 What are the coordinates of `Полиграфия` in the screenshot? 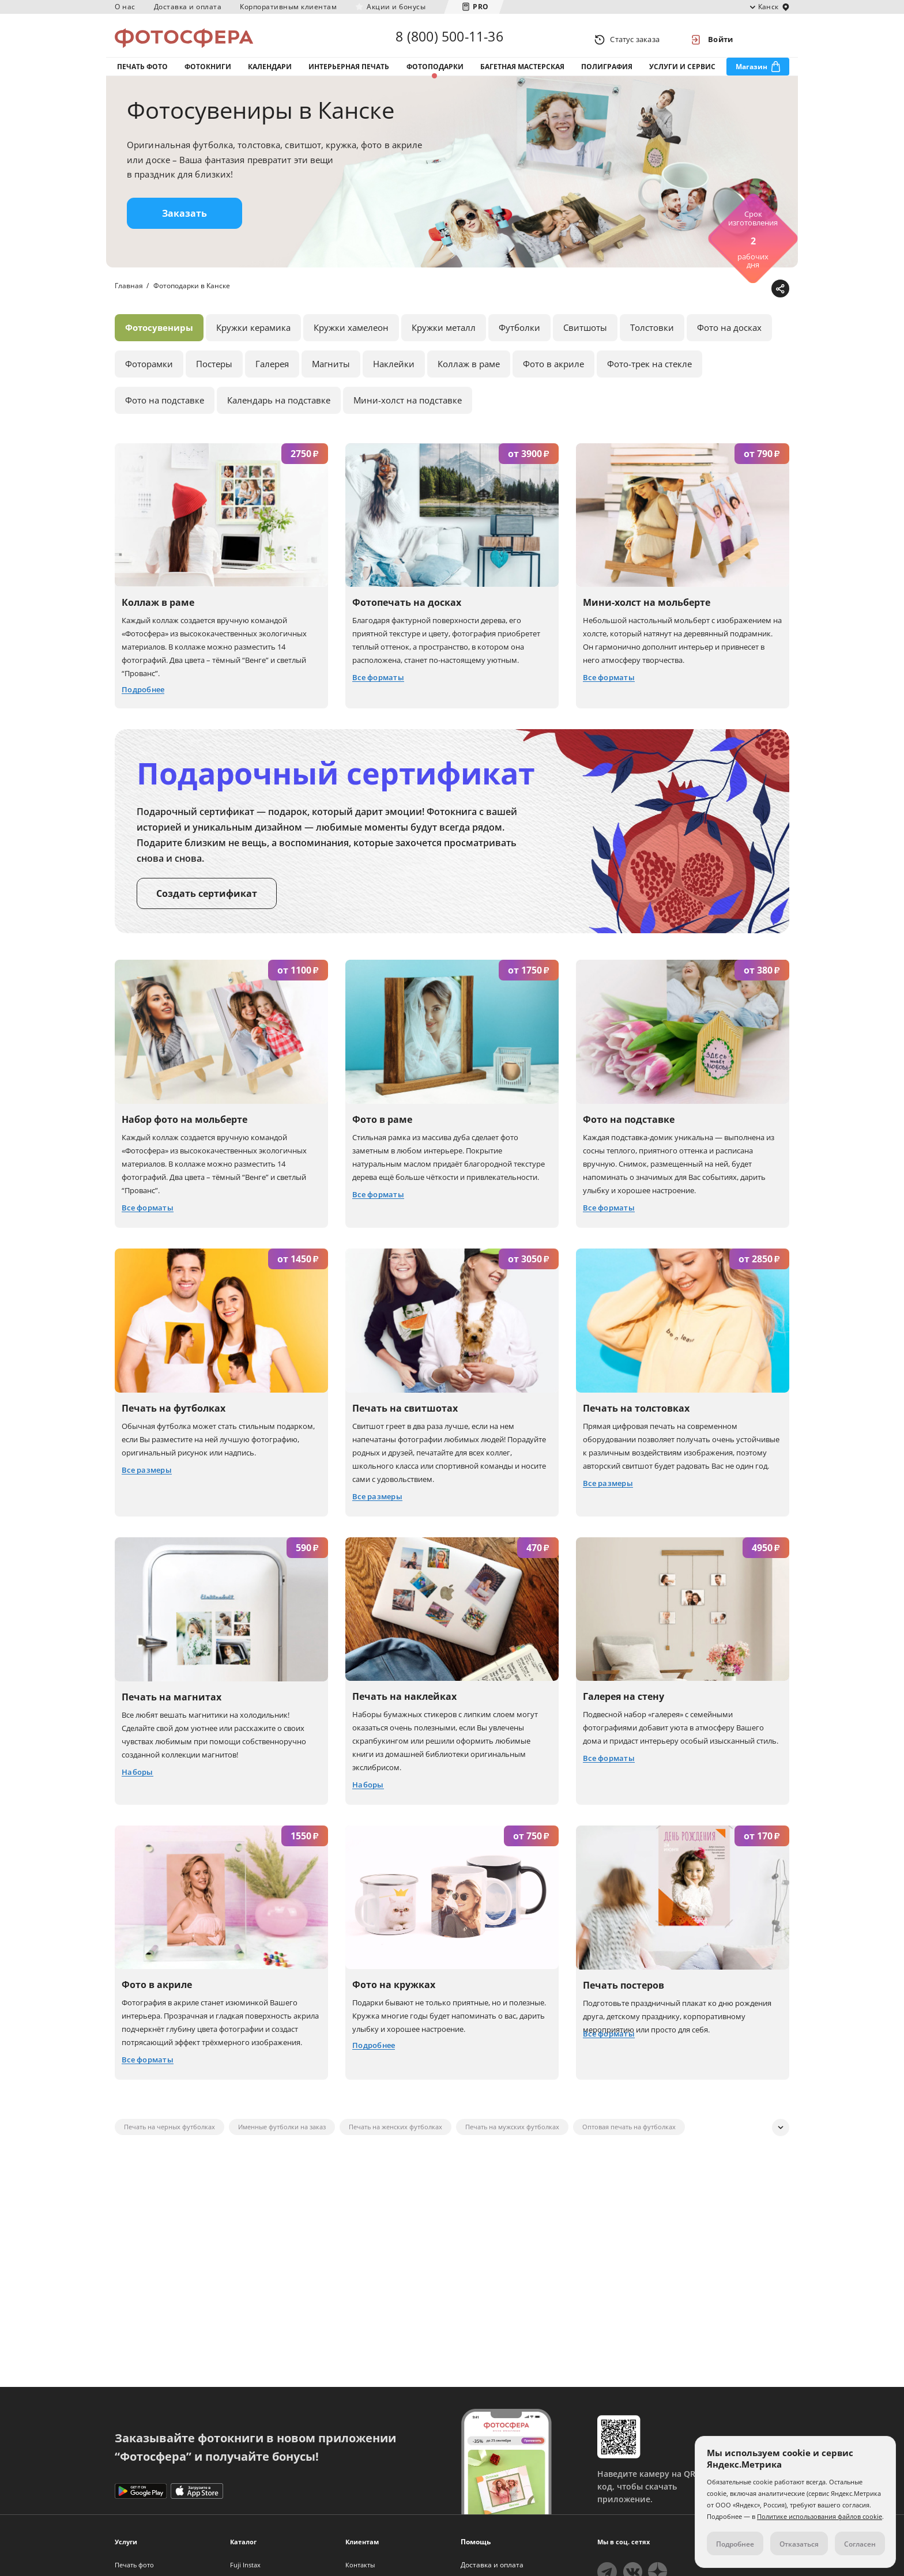 It's located at (606, 74).